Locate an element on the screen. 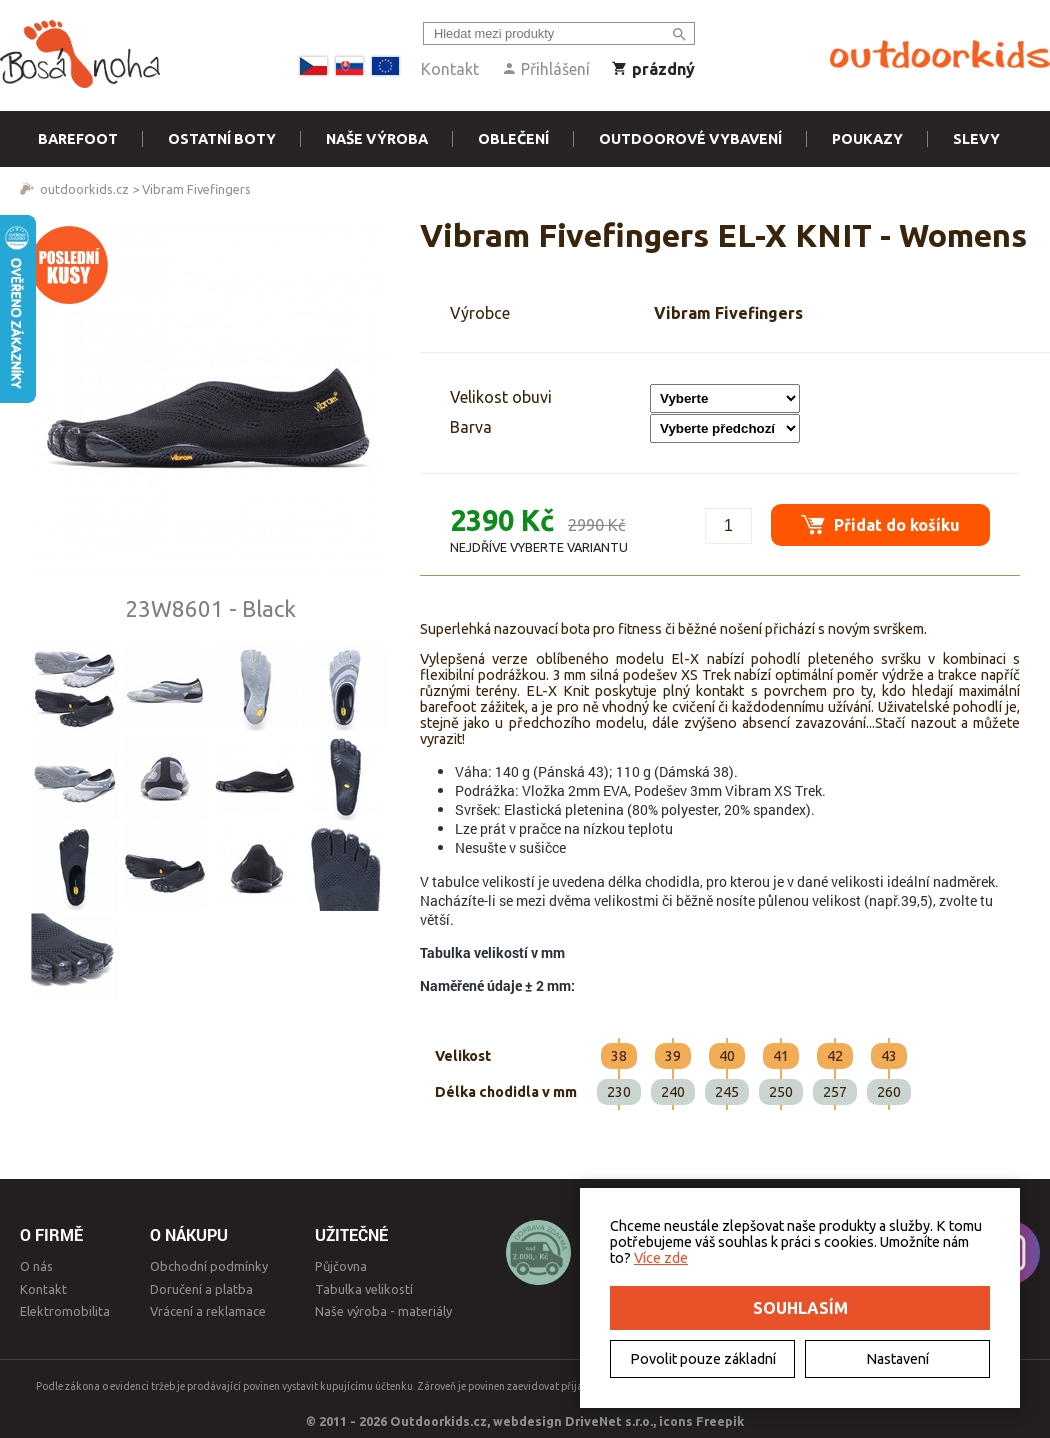  Slevy is located at coordinates (976, 139).